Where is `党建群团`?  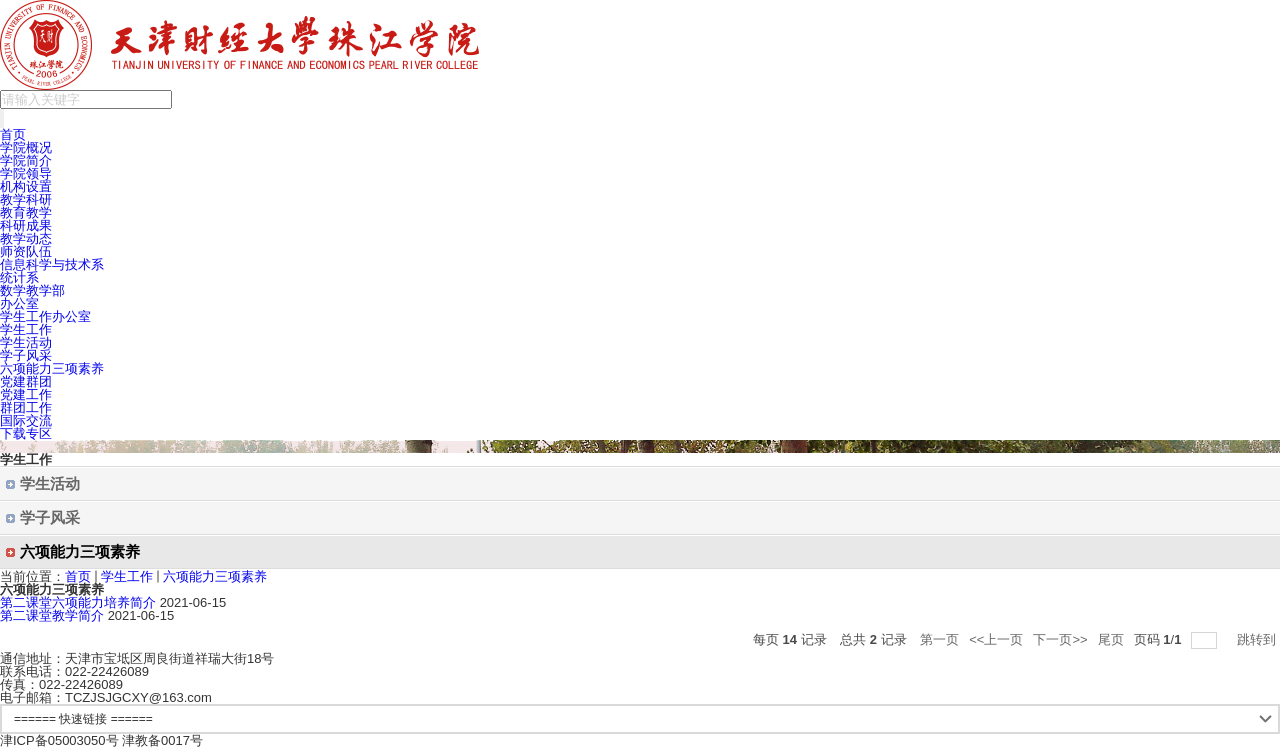
党建群团 is located at coordinates (26, 381).